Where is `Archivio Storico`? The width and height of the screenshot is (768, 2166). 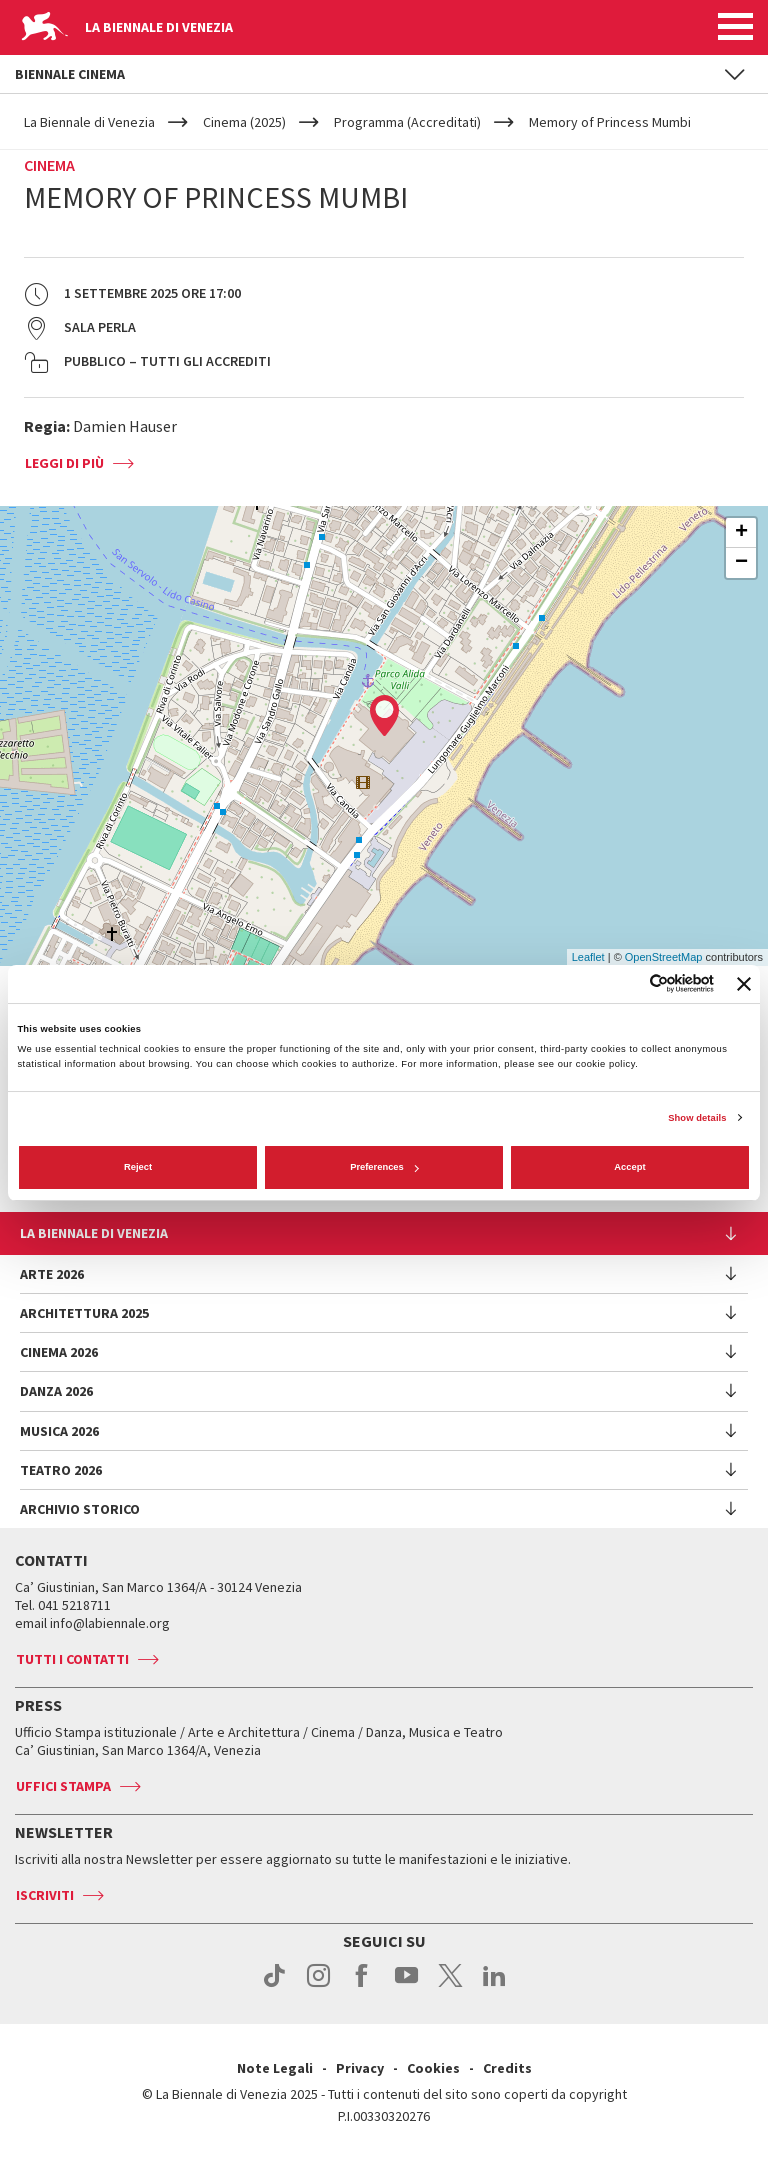
Archivio Storico is located at coordinates (80, 1509).